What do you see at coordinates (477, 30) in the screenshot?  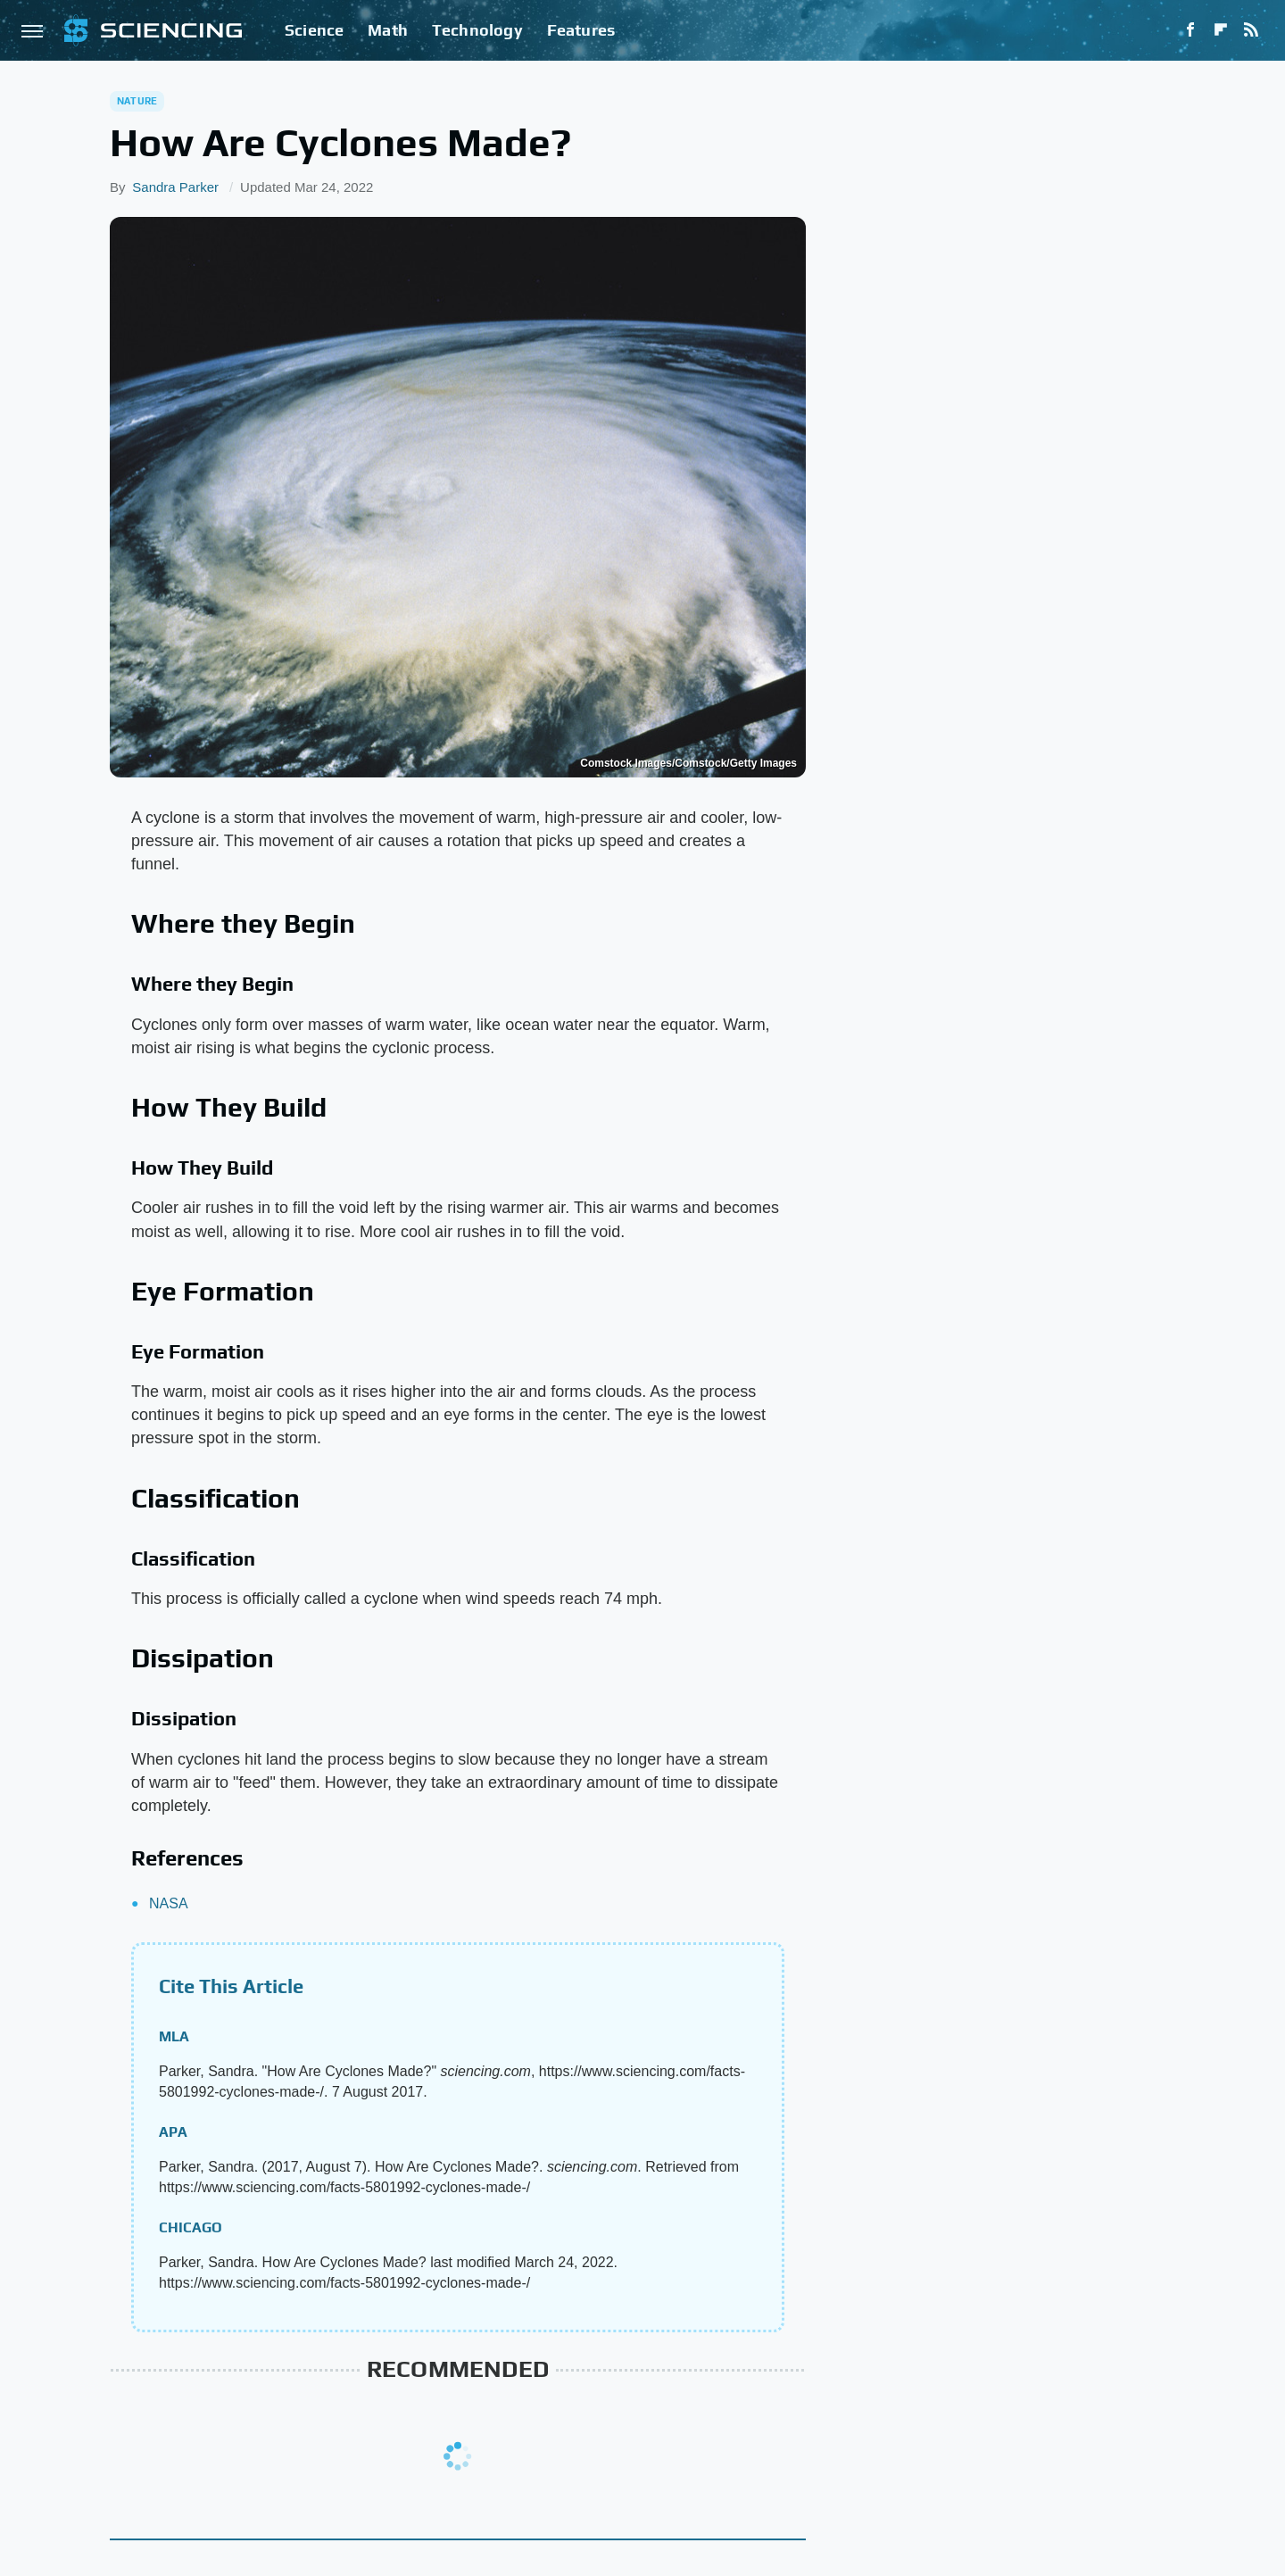 I see `Technology` at bounding box center [477, 30].